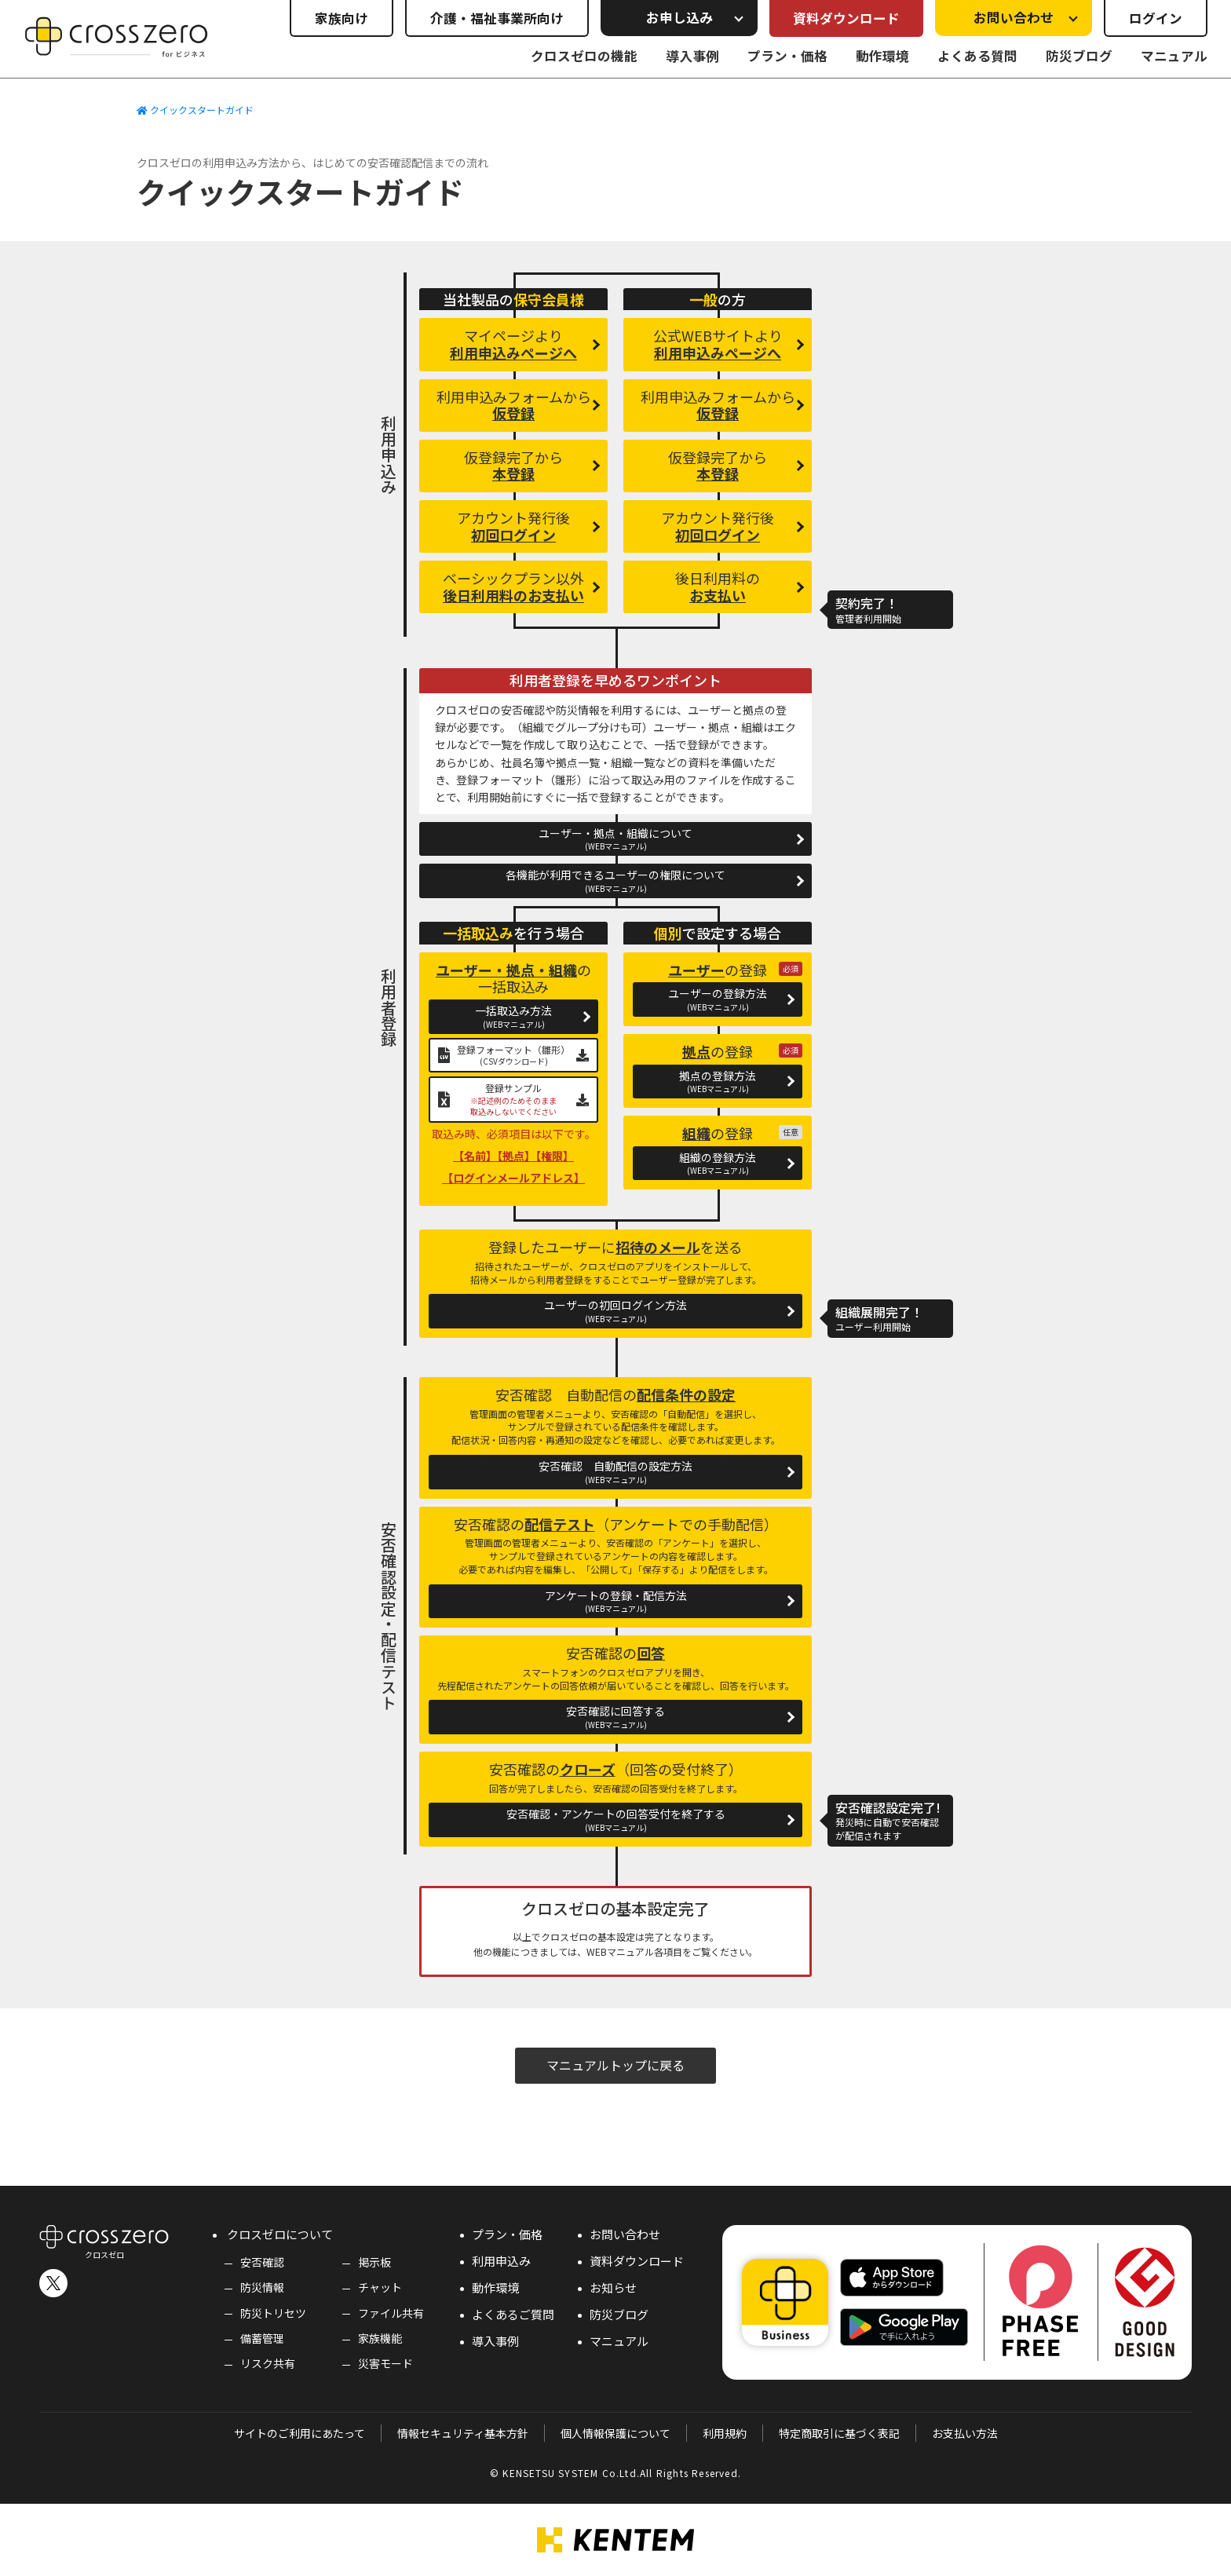  Describe the element at coordinates (513, 344) in the screenshot. I see `マイページより` at that location.